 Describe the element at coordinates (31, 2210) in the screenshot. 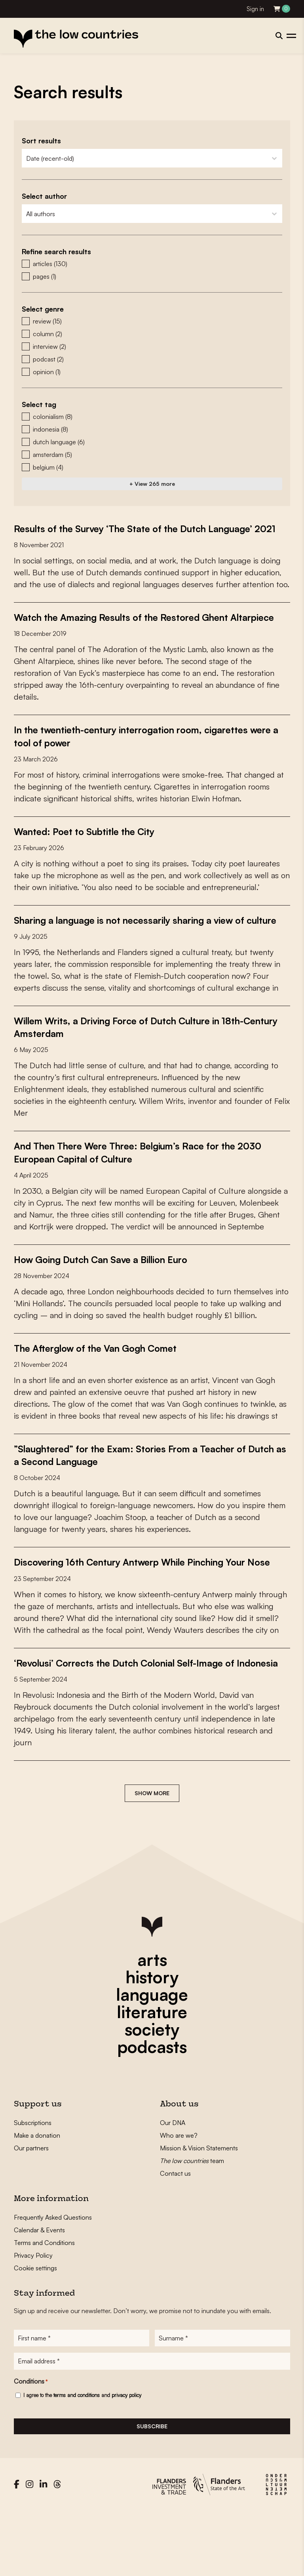

I see `Our partners` at that location.